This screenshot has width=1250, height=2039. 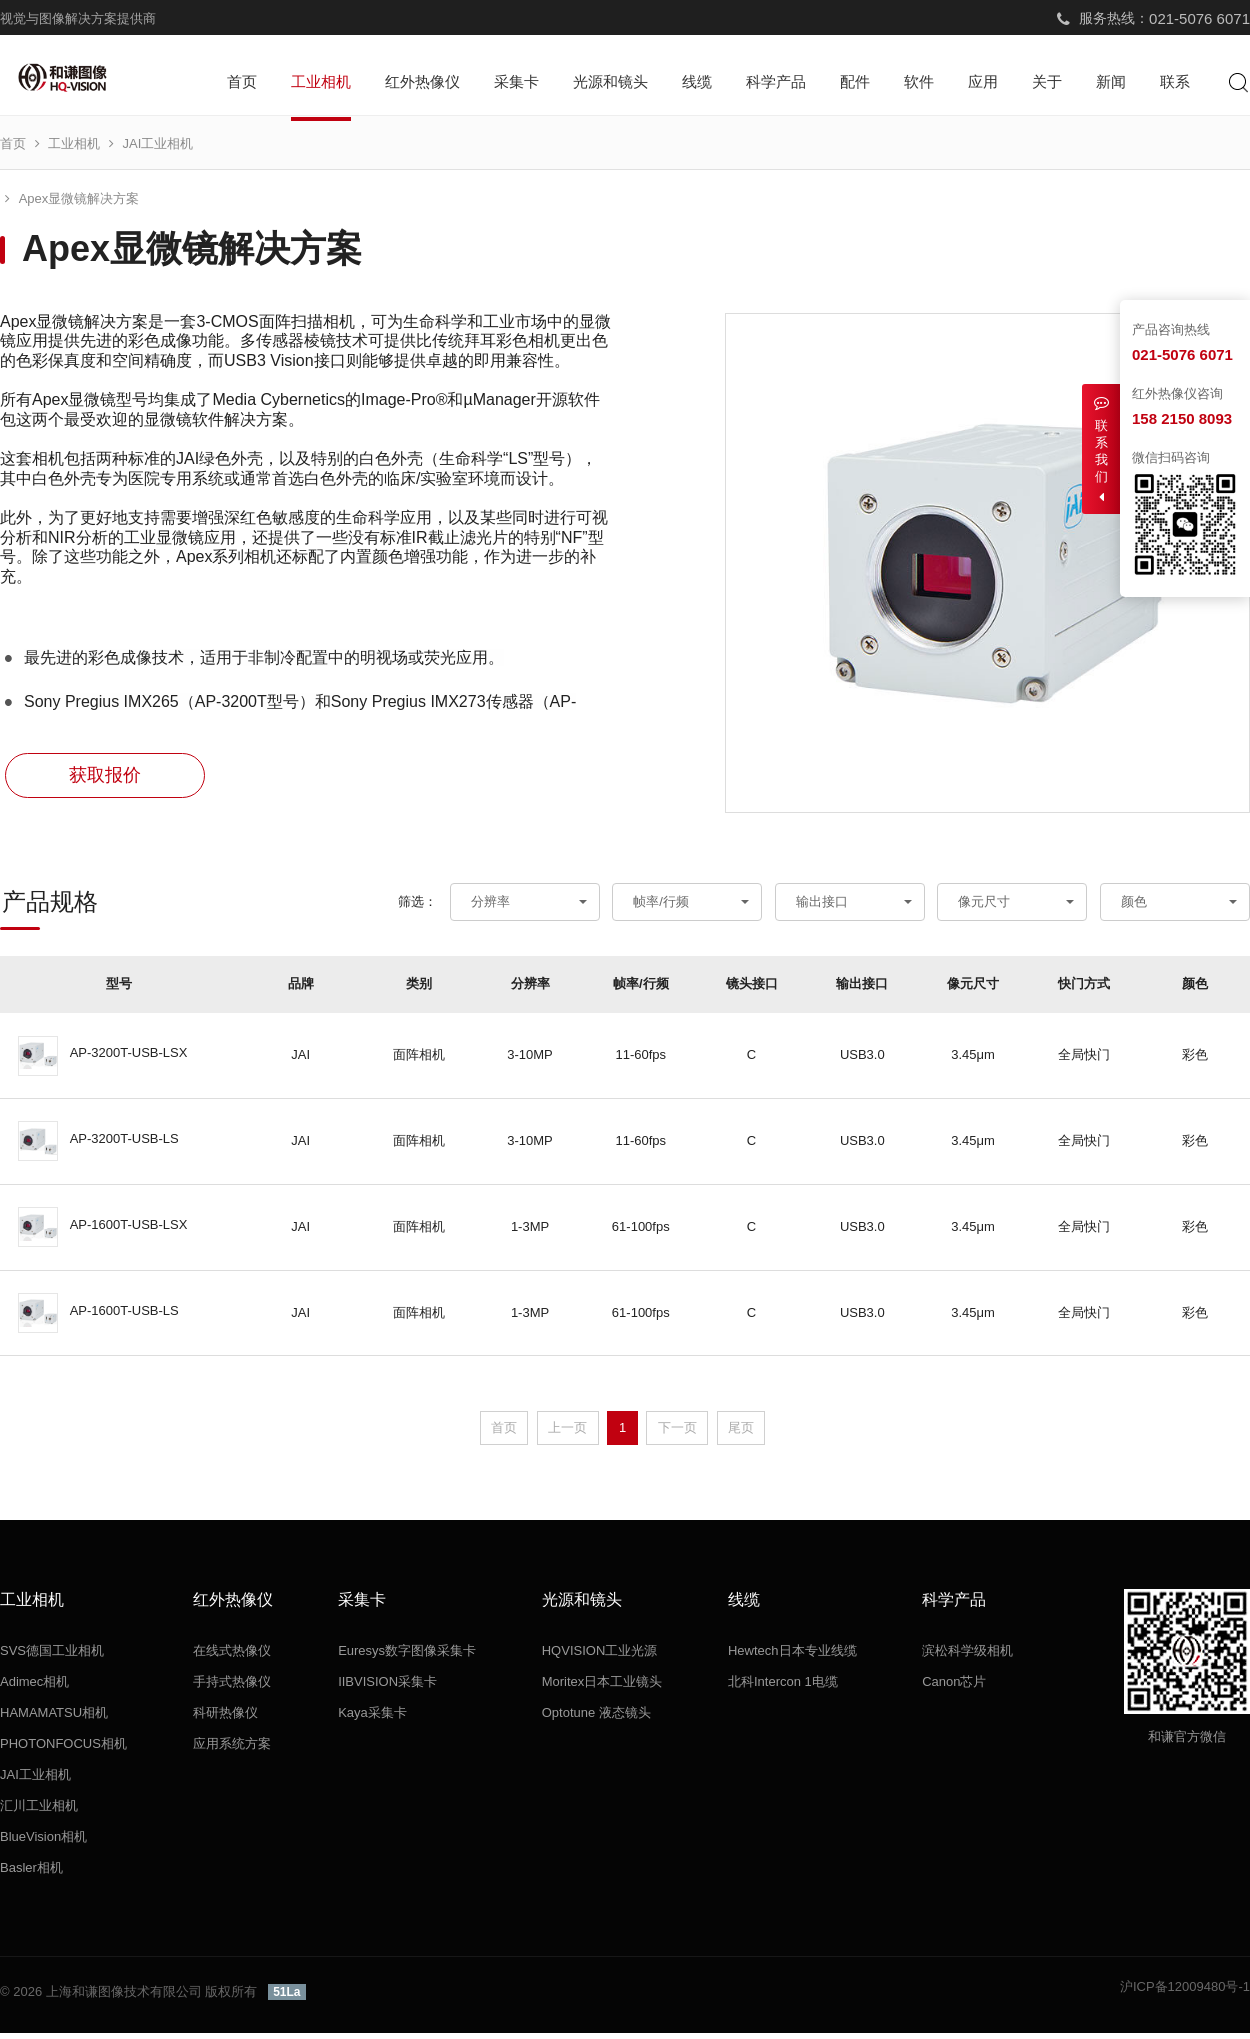 I want to click on BlueVision相机, so click(x=43, y=1842).